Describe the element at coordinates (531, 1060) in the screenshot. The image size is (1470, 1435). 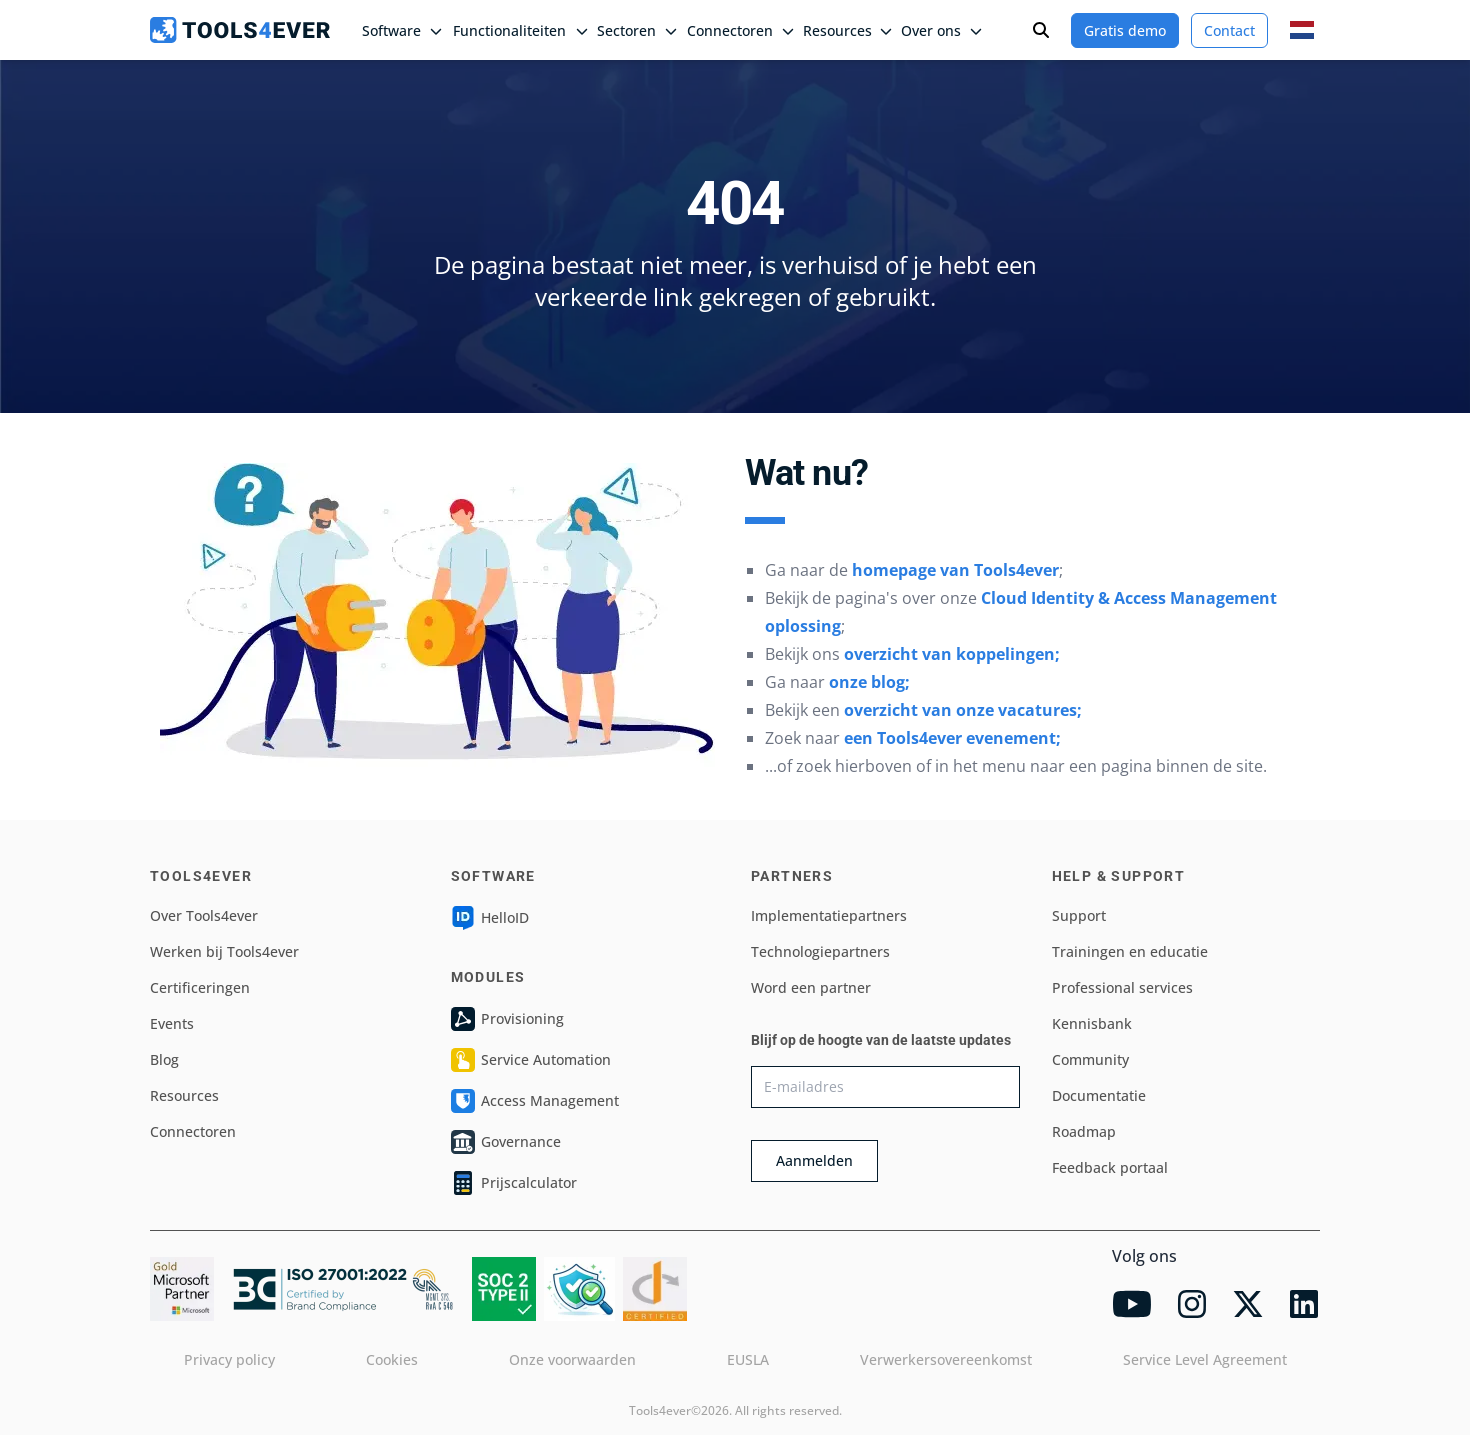
I see `Service Automation` at that location.